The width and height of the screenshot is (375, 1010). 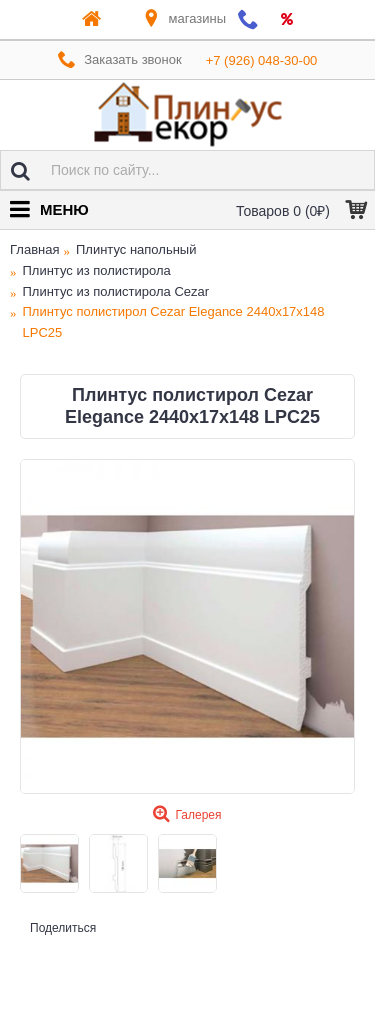 I want to click on +7 (926) 048-30-00, so click(x=262, y=60).